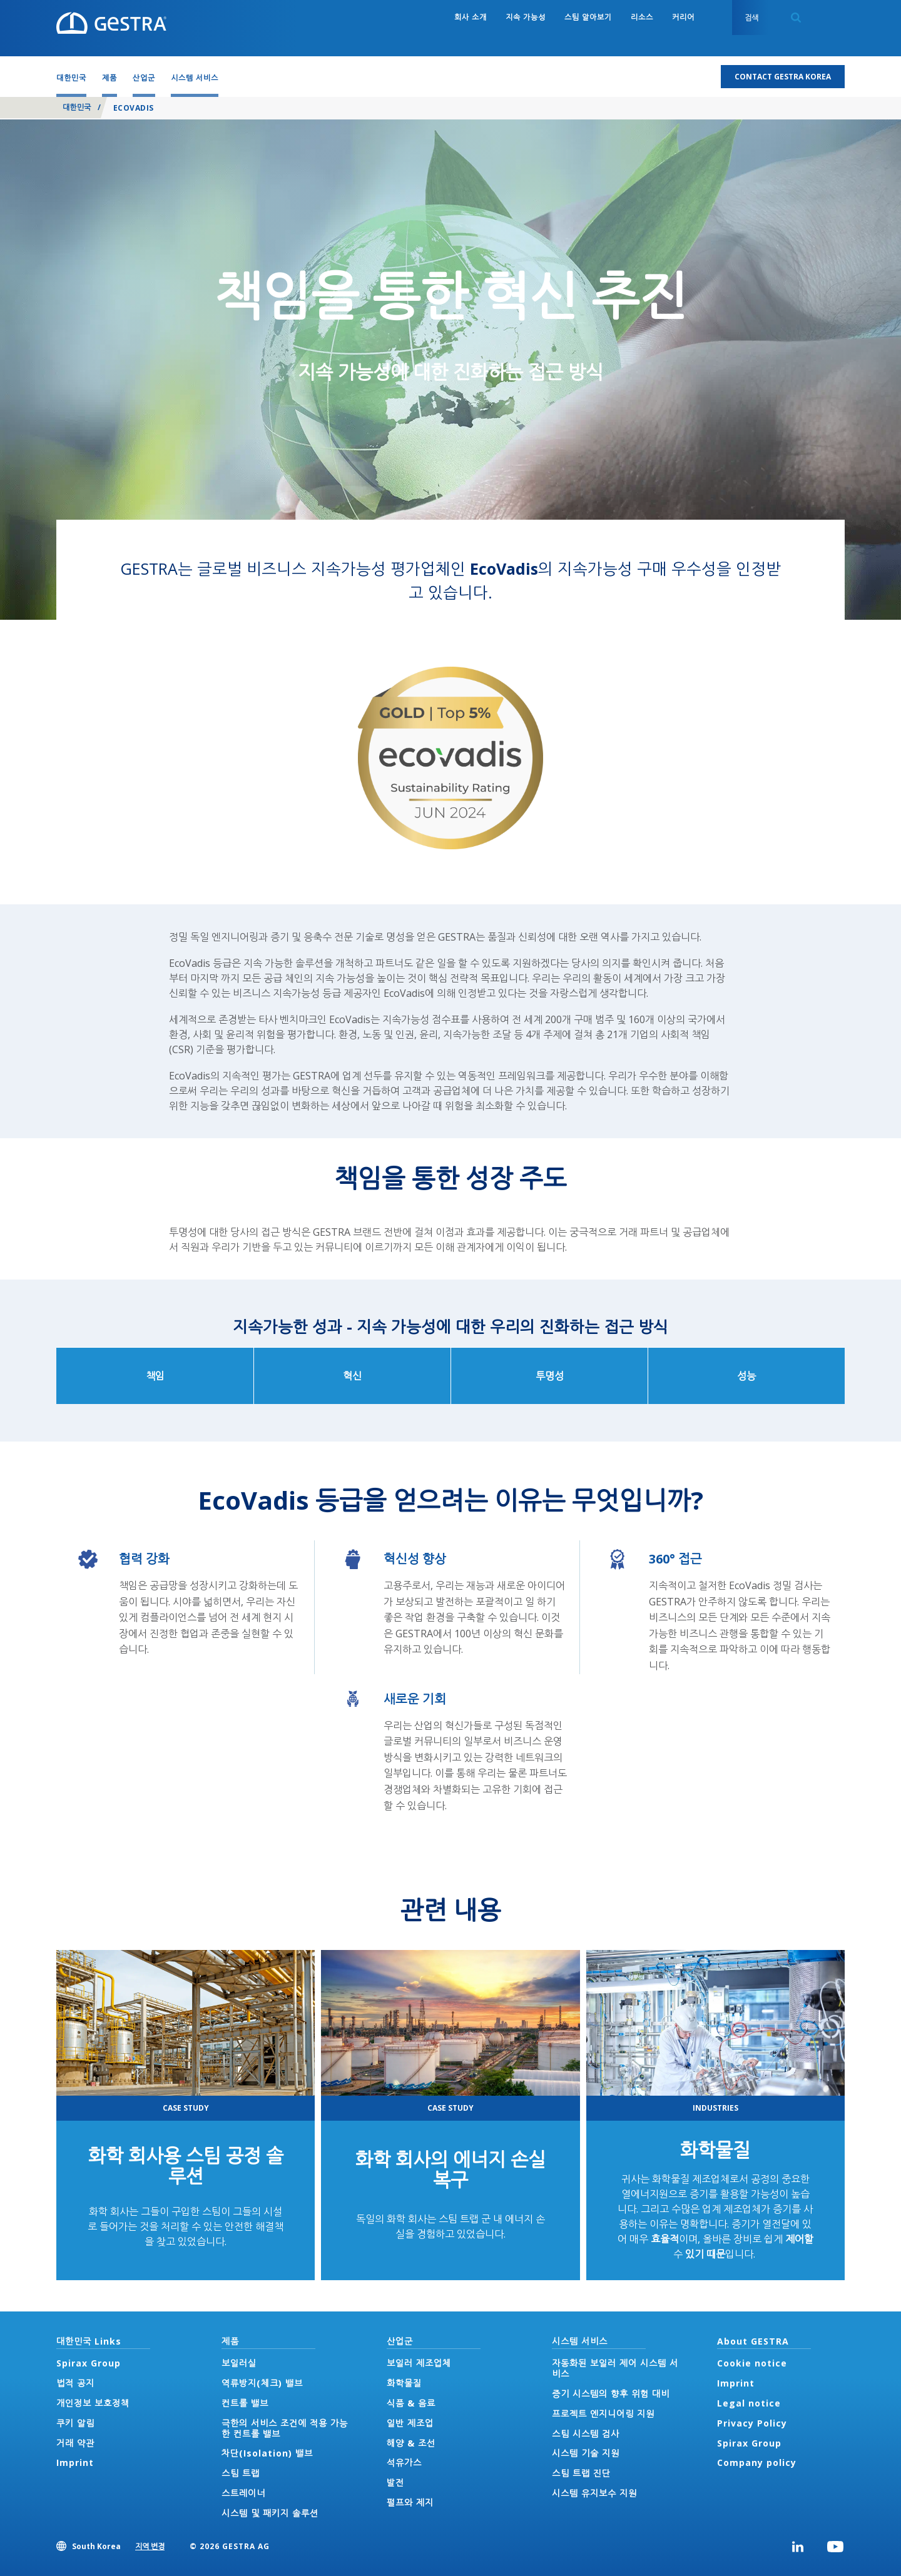 The width and height of the screenshot is (901, 2576). What do you see at coordinates (75, 2462) in the screenshot?
I see `Imprint` at bounding box center [75, 2462].